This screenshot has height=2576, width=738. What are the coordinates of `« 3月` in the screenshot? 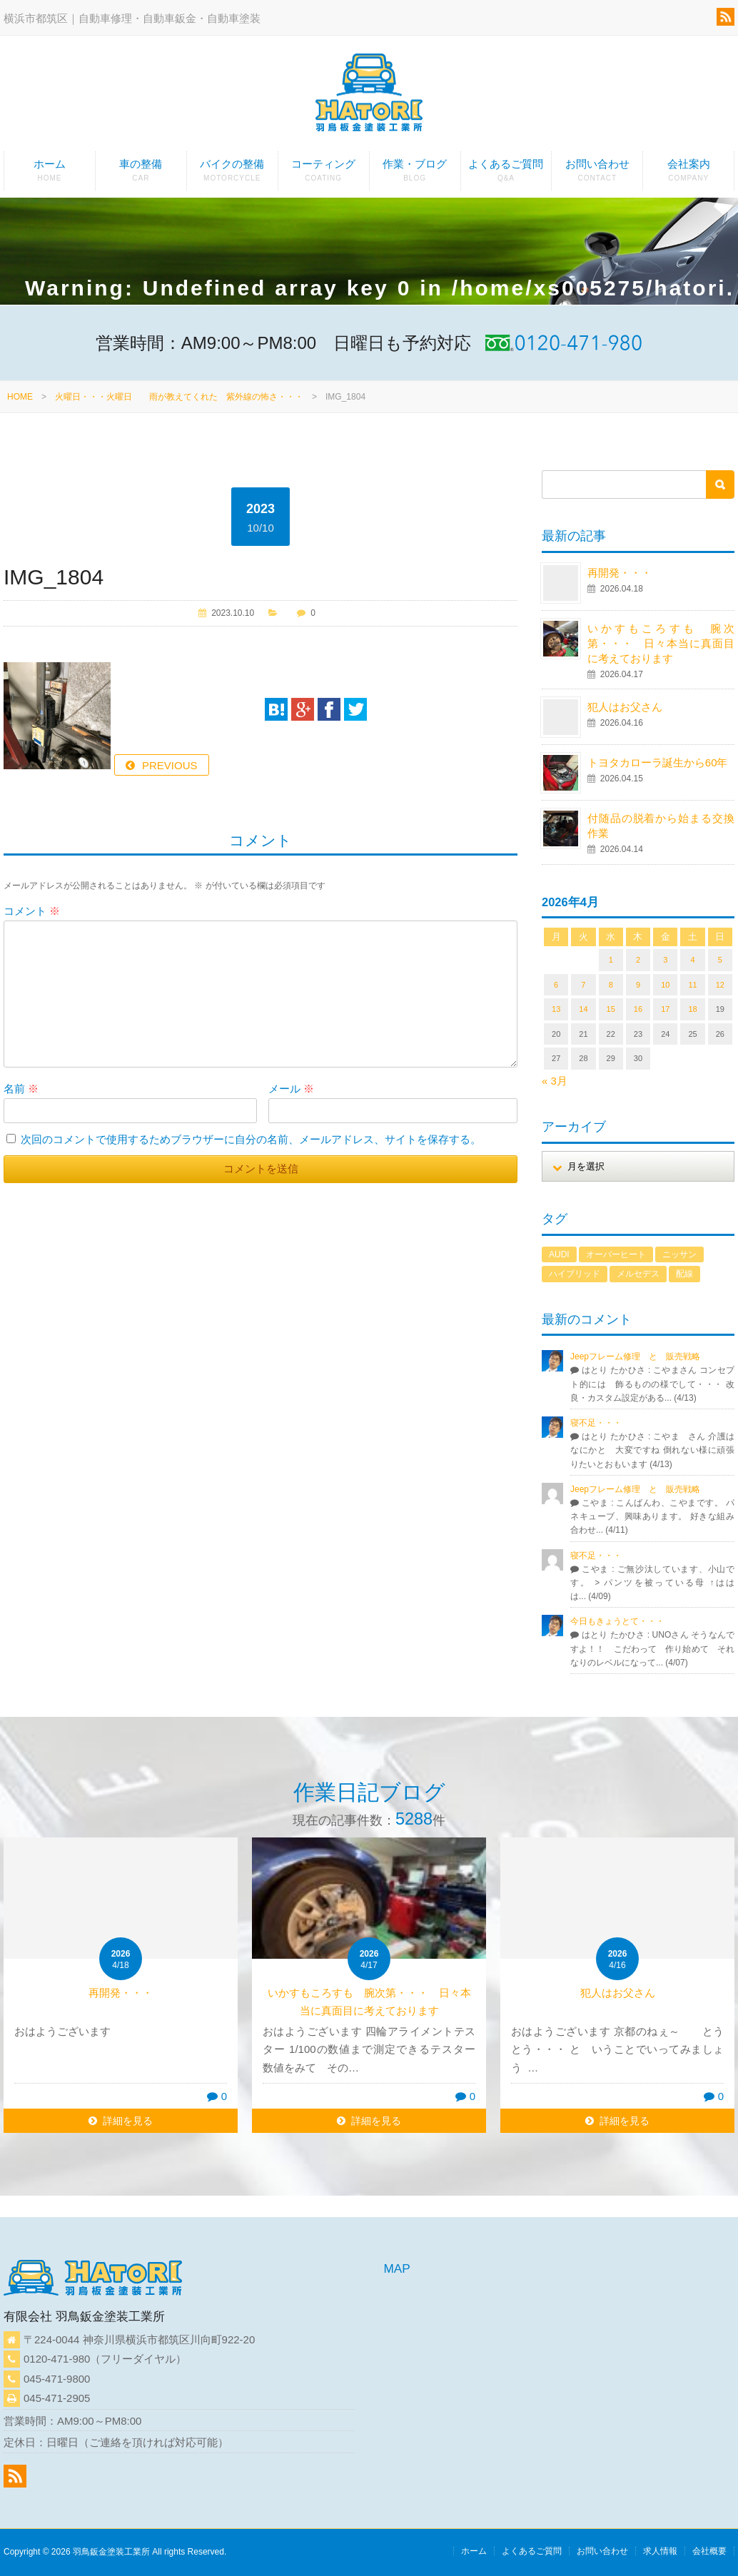 It's located at (554, 1081).